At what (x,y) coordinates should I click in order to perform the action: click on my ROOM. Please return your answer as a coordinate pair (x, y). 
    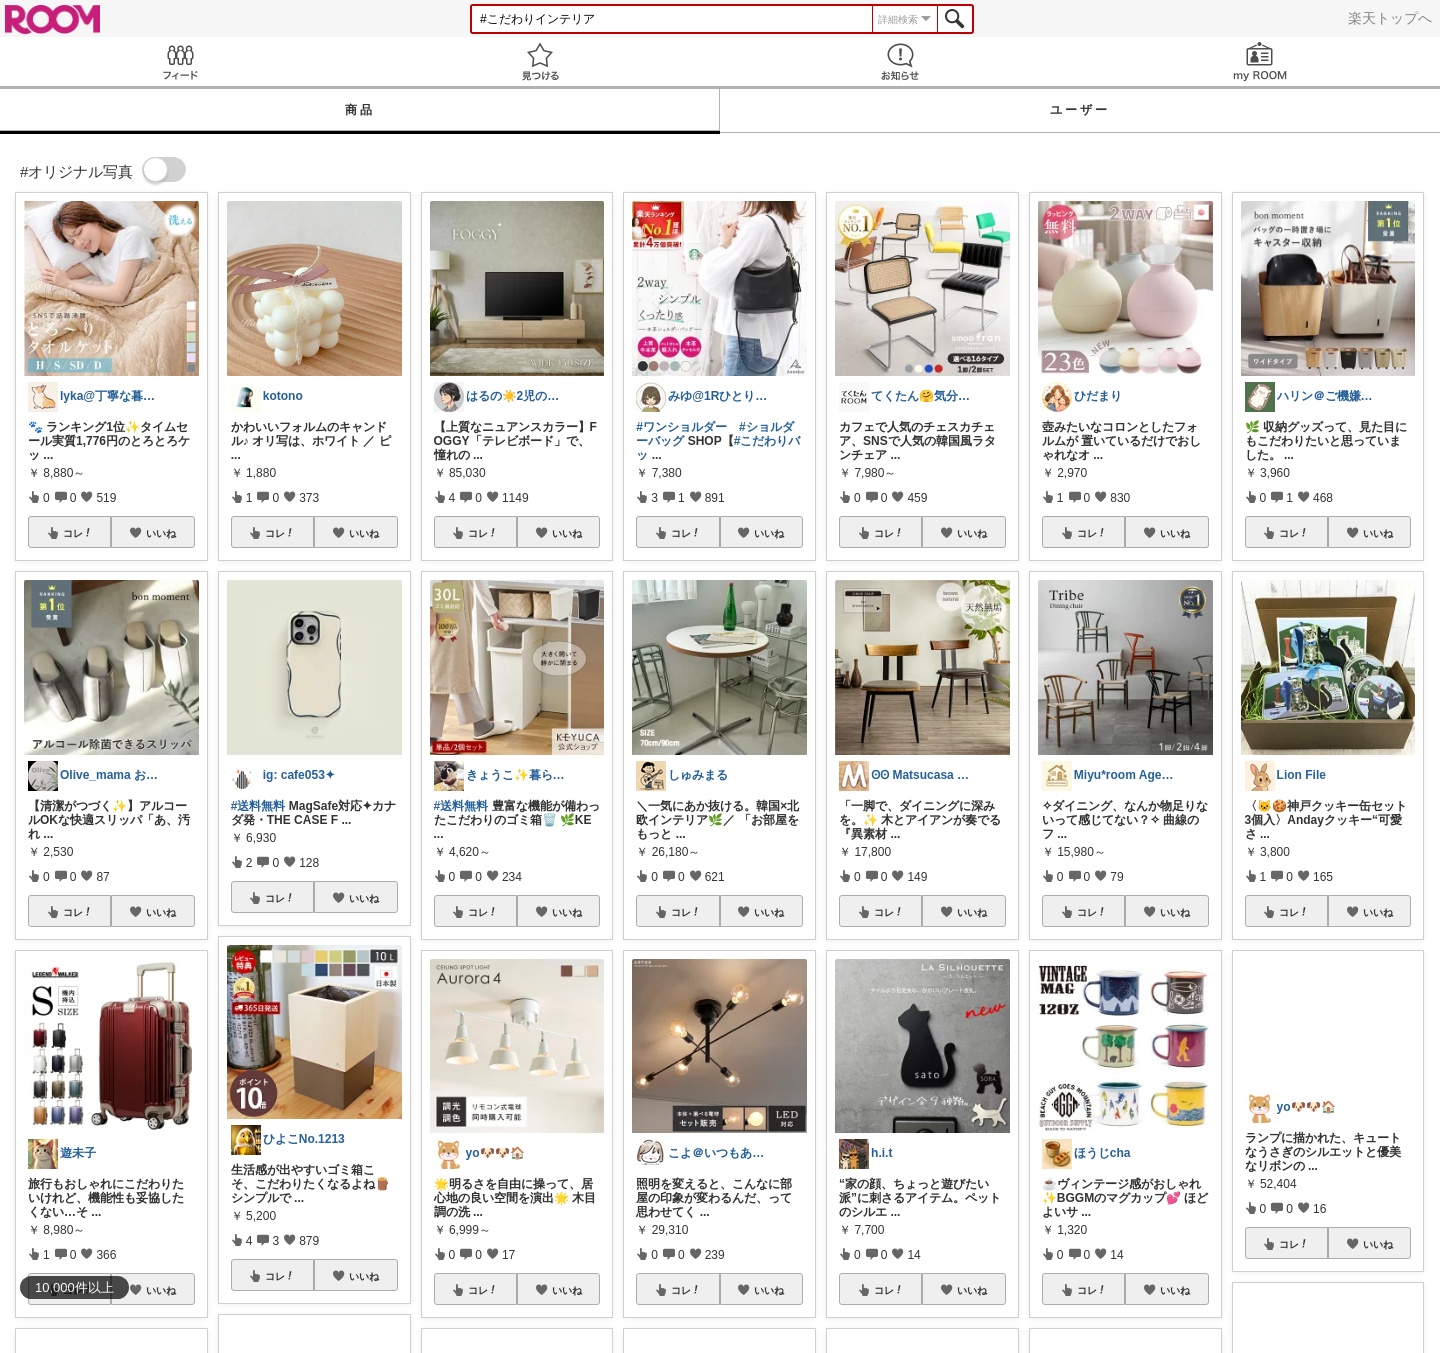
    Looking at the image, I should click on (1260, 61).